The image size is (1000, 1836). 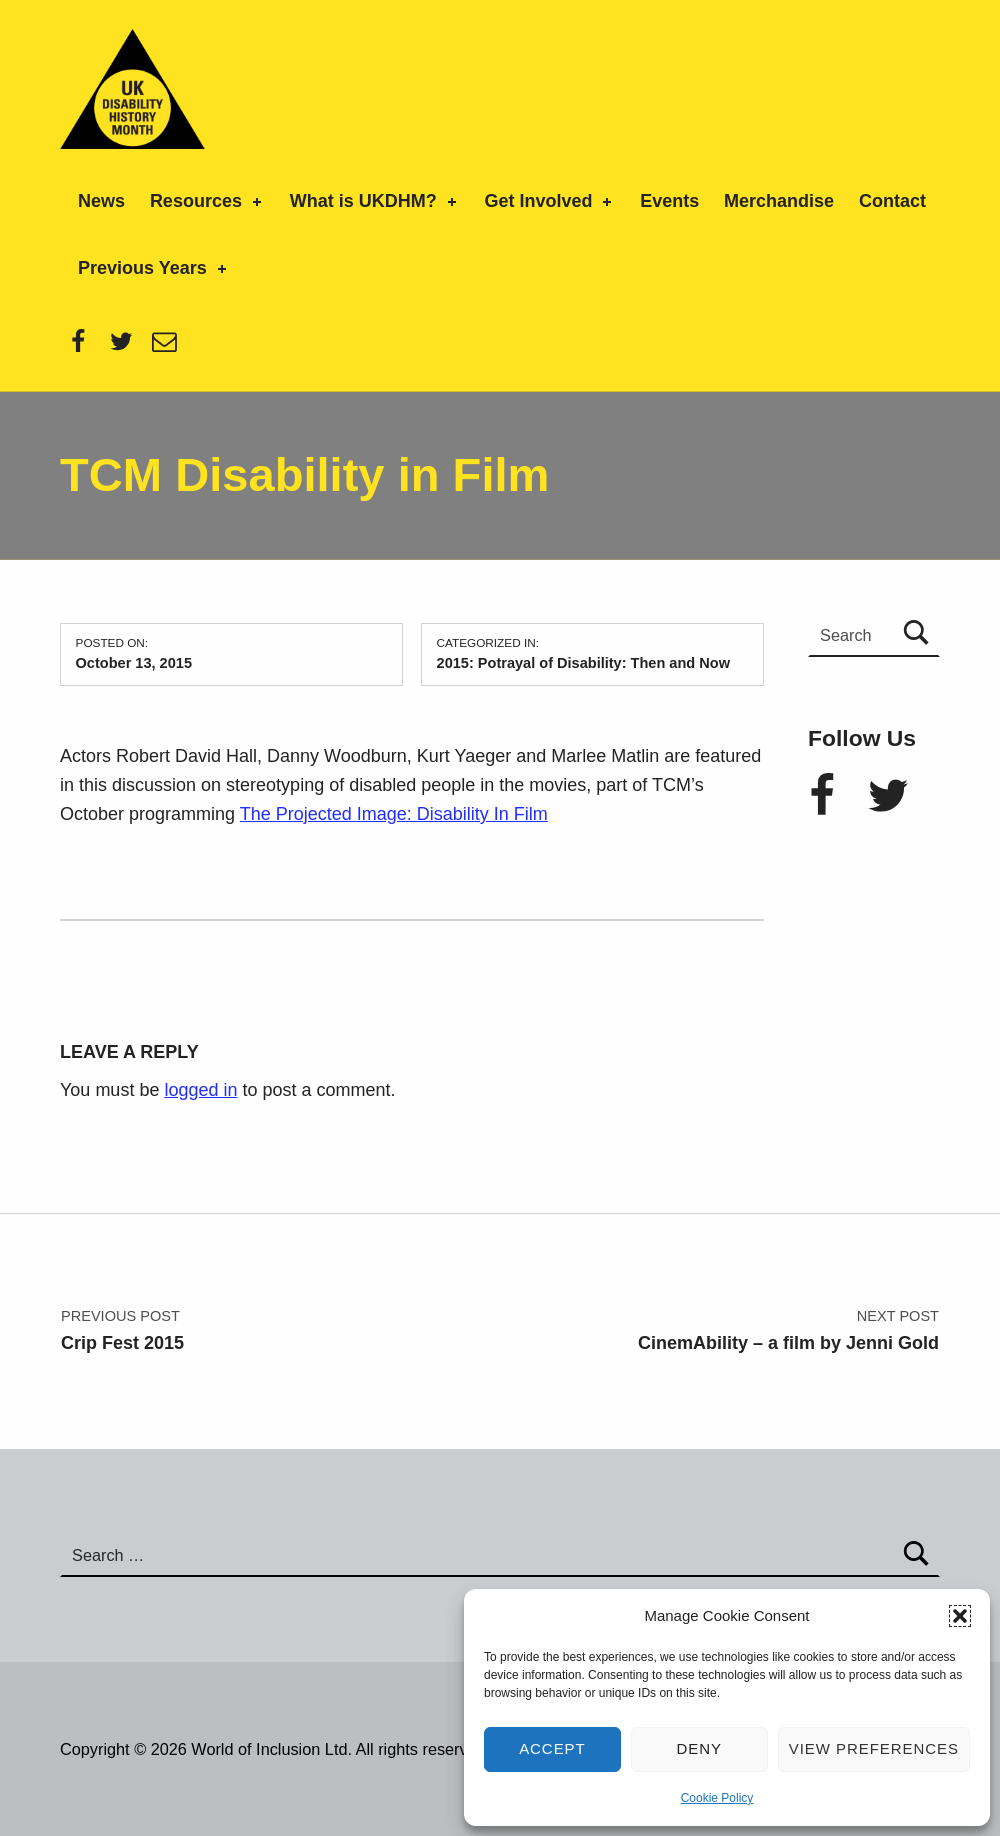 I want to click on News, so click(x=101, y=201).